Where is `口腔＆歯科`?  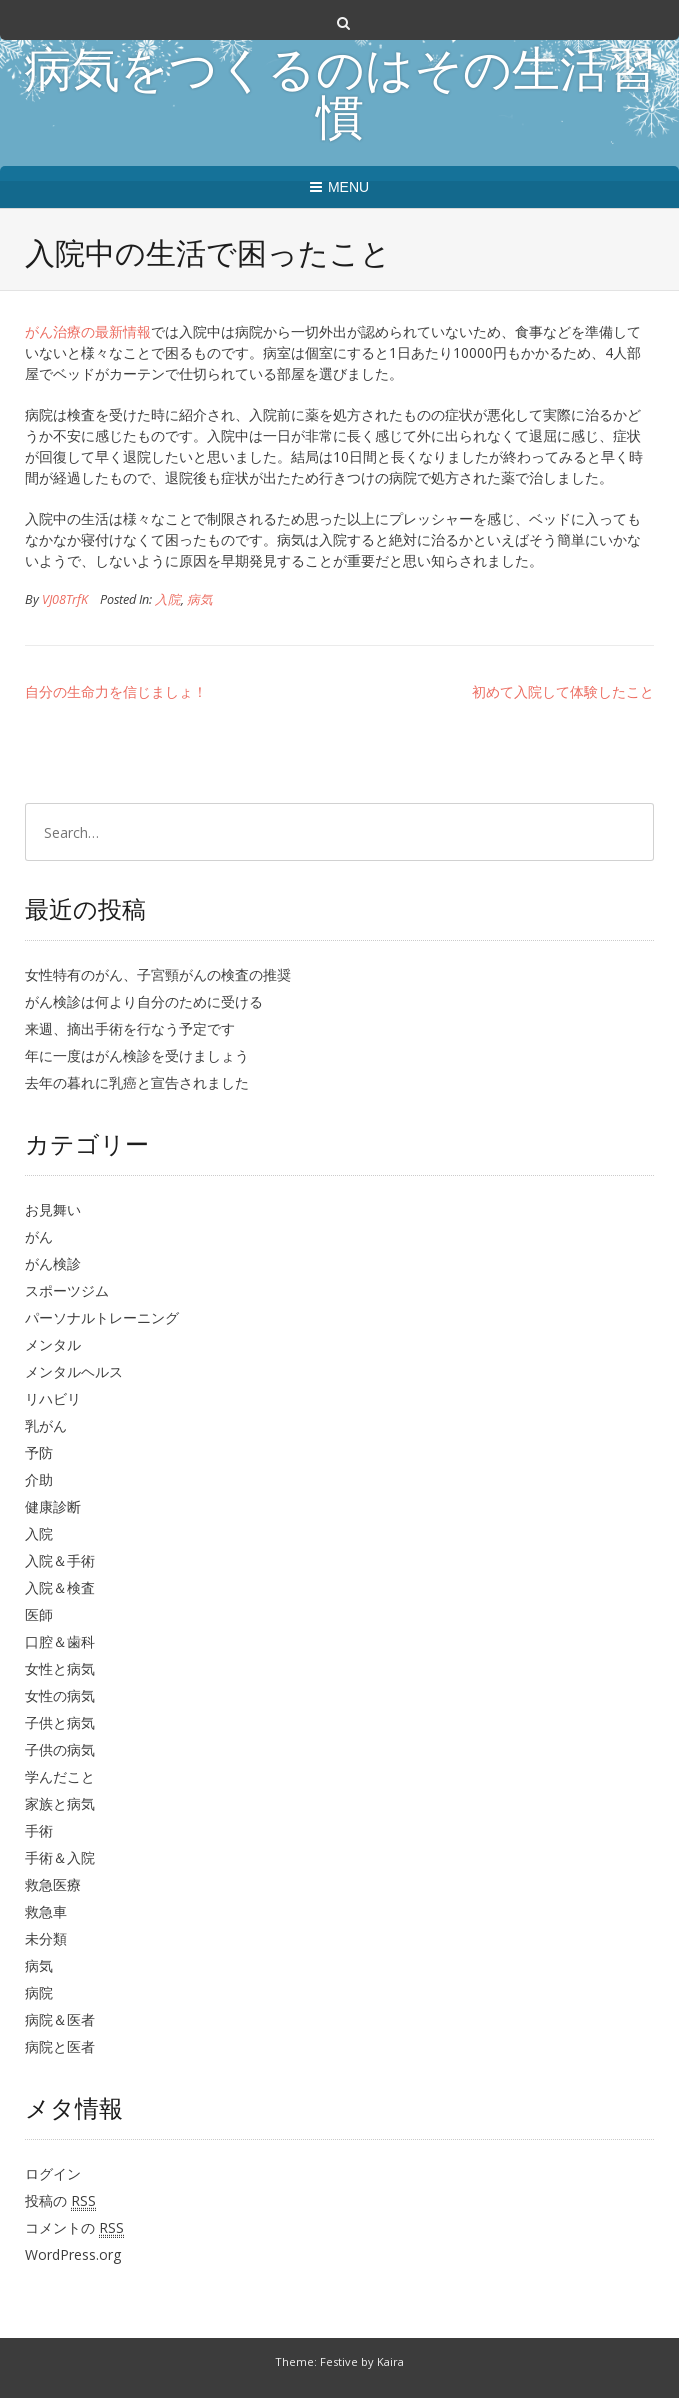 口腔＆歯科 is located at coordinates (60, 1641).